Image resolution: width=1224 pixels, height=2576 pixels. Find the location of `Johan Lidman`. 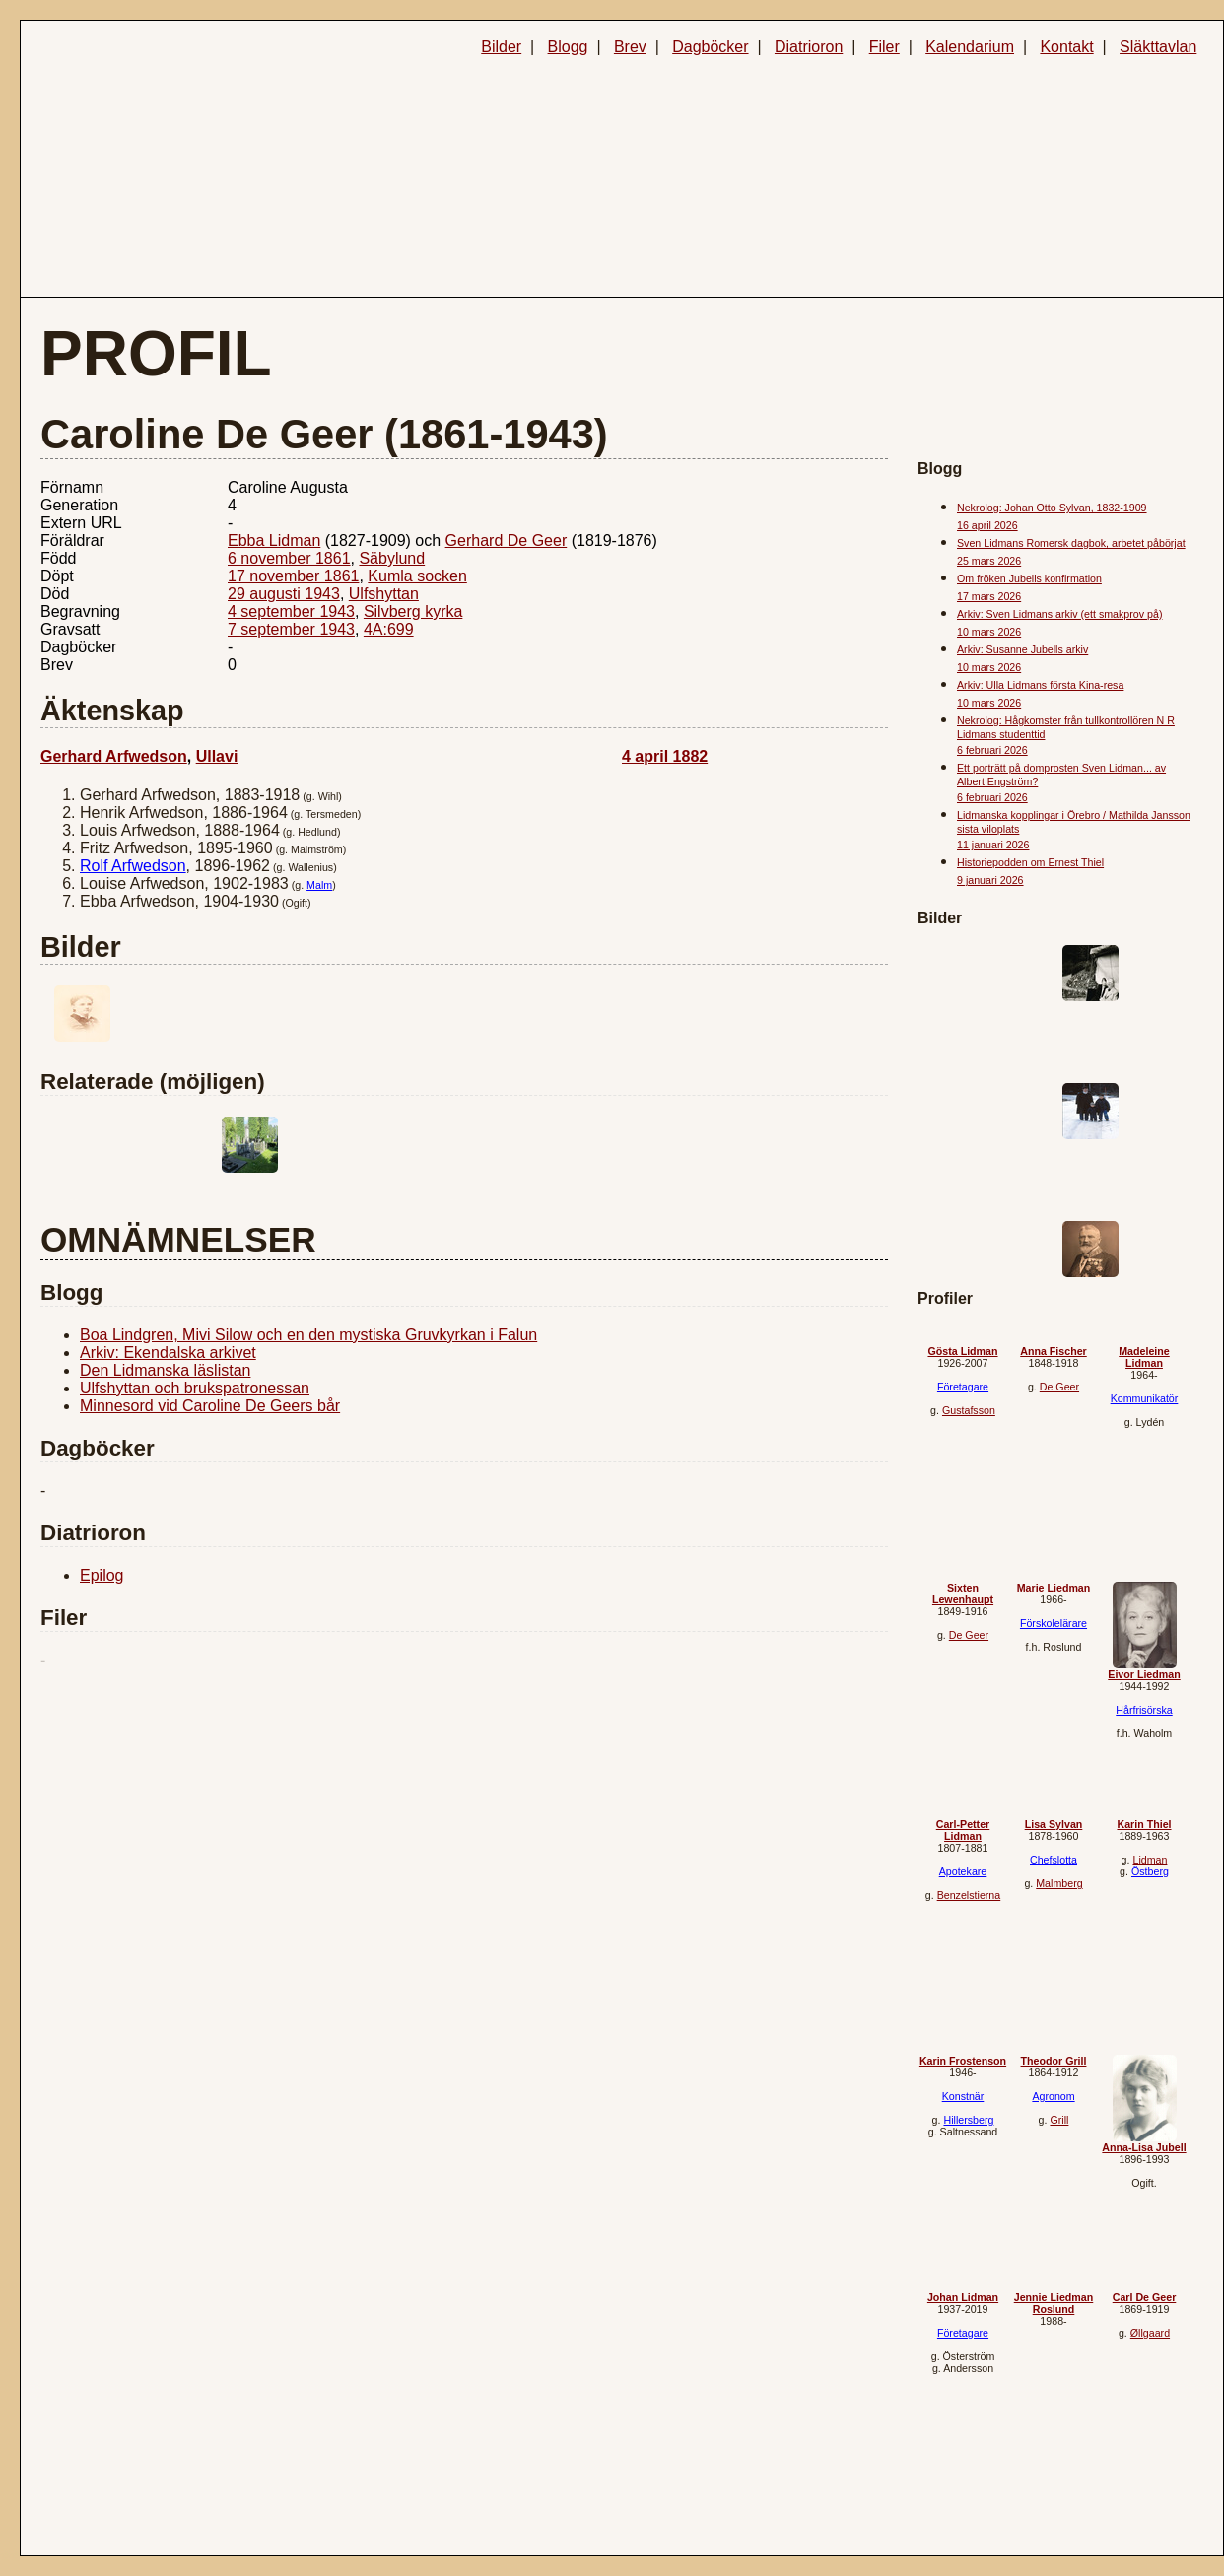

Johan Lidman is located at coordinates (962, 2297).